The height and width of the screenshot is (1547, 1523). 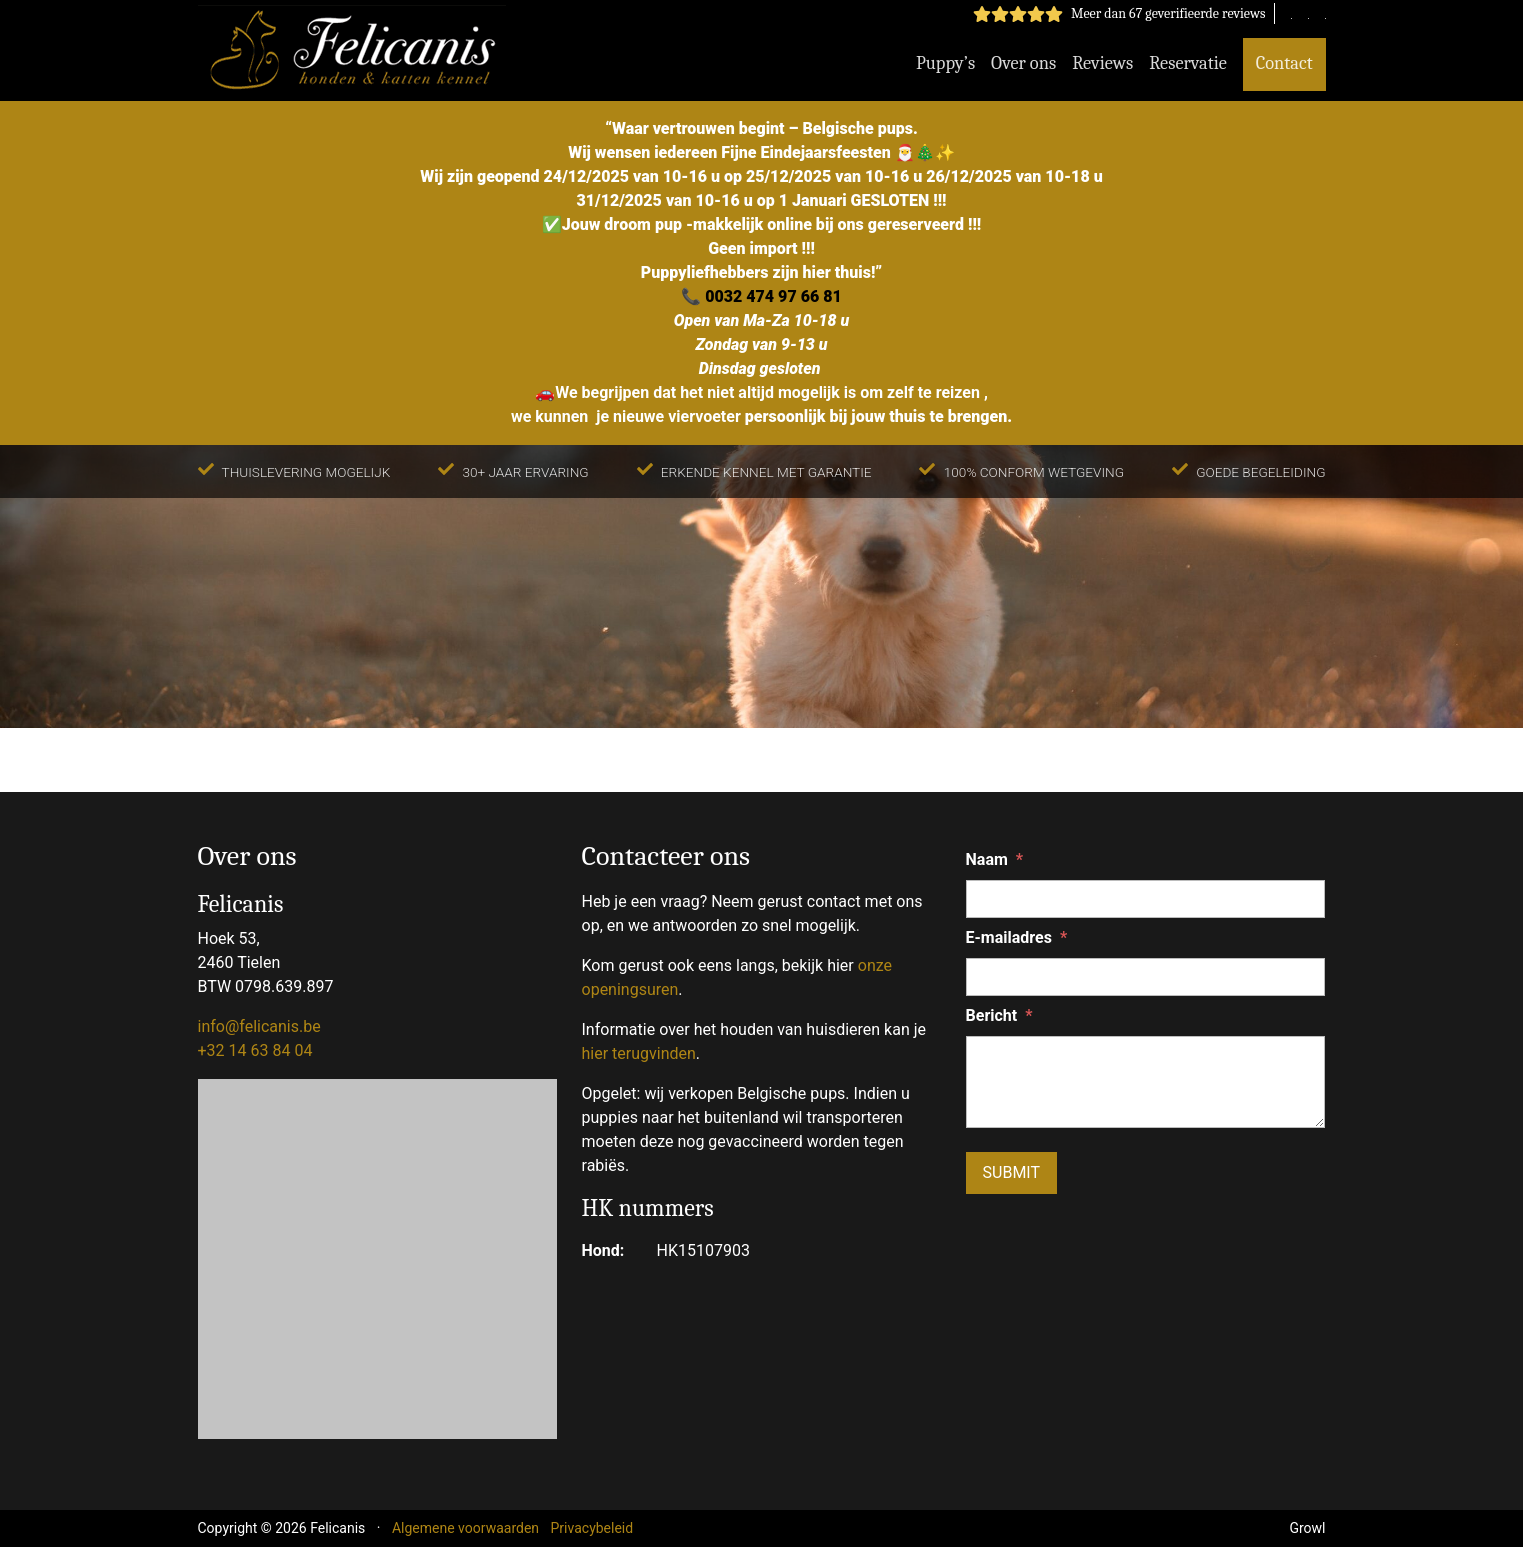 What do you see at coordinates (592, 1528) in the screenshot?
I see `Privacybeleid` at bounding box center [592, 1528].